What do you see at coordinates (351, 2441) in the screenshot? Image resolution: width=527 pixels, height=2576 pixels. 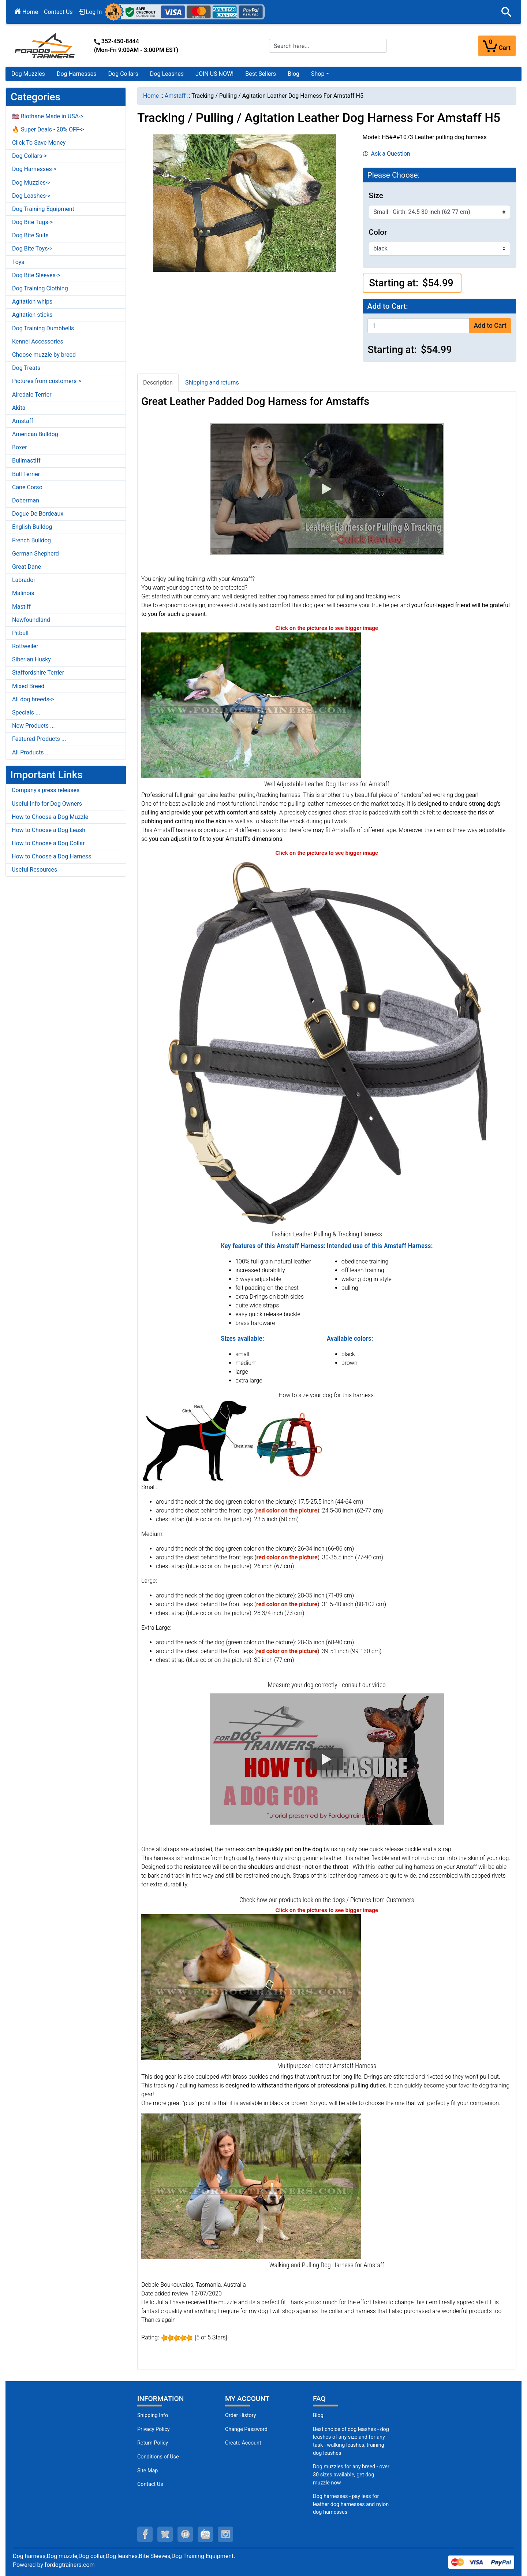 I see `Best choice of dog leashes - dog leashes of any size and for any task - walking leashes, training dog leashes` at bounding box center [351, 2441].